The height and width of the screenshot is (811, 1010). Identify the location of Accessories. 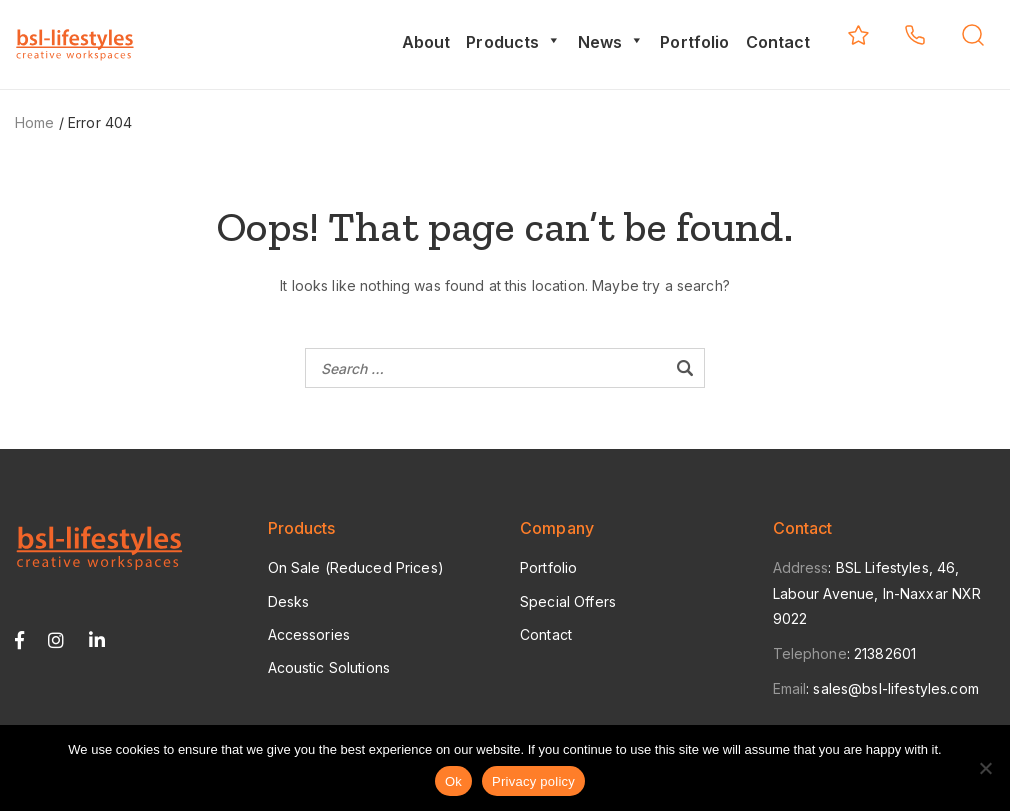
(309, 634).